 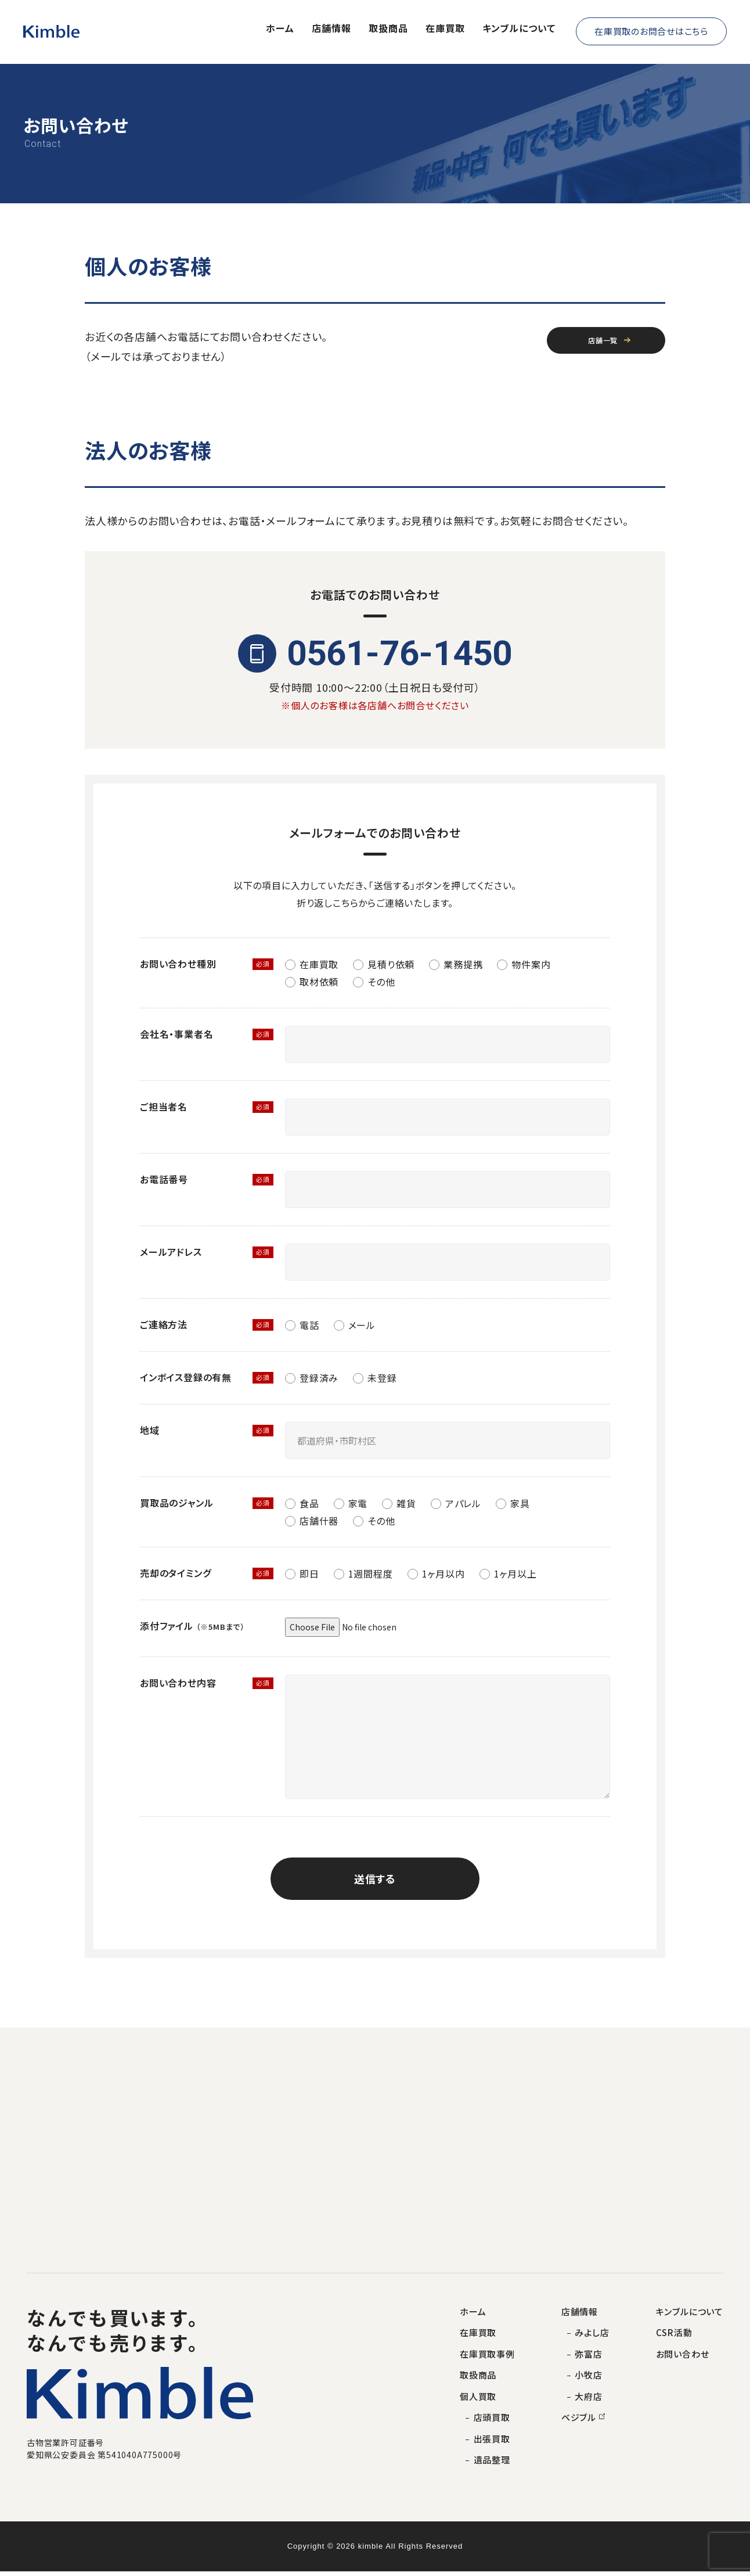 What do you see at coordinates (171, 1252) in the screenshot?
I see `メールアドレス` at bounding box center [171, 1252].